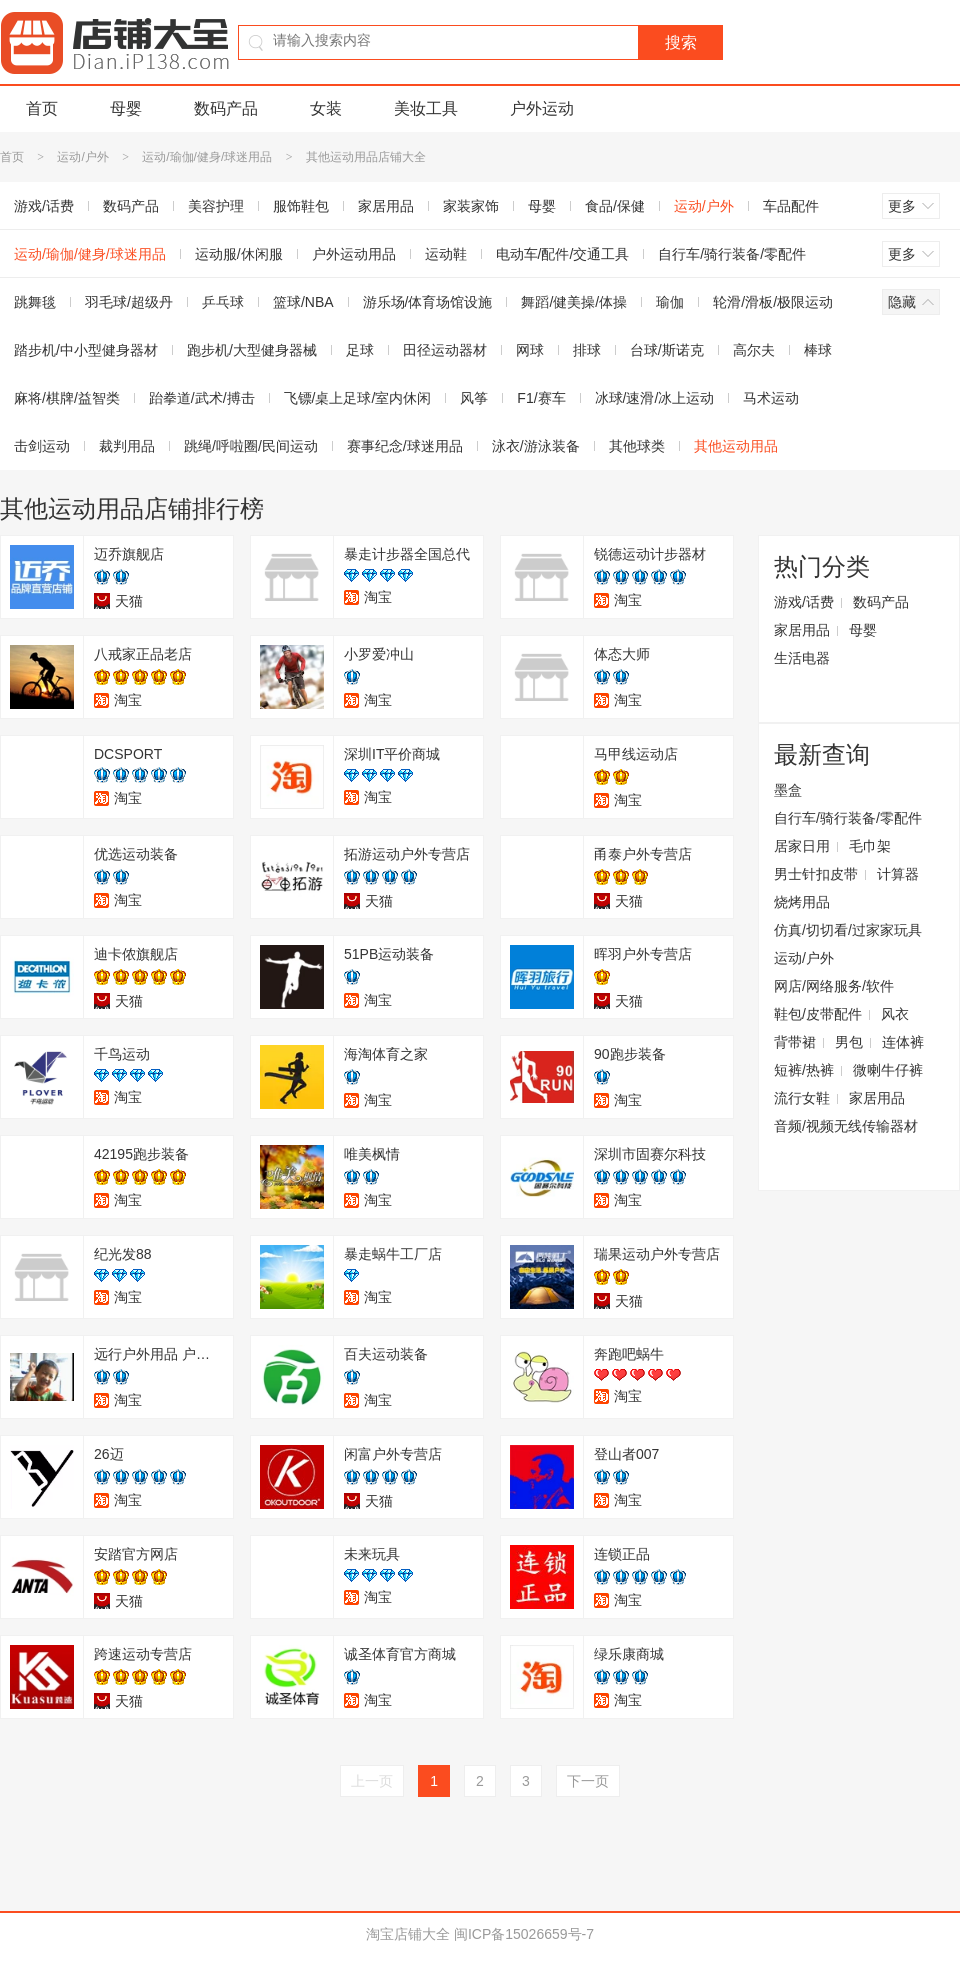  What do you see at coordinates (252, 350) in the screenshot?
I see `跑步机/大型健身器械` at bounding box center [252, 350].